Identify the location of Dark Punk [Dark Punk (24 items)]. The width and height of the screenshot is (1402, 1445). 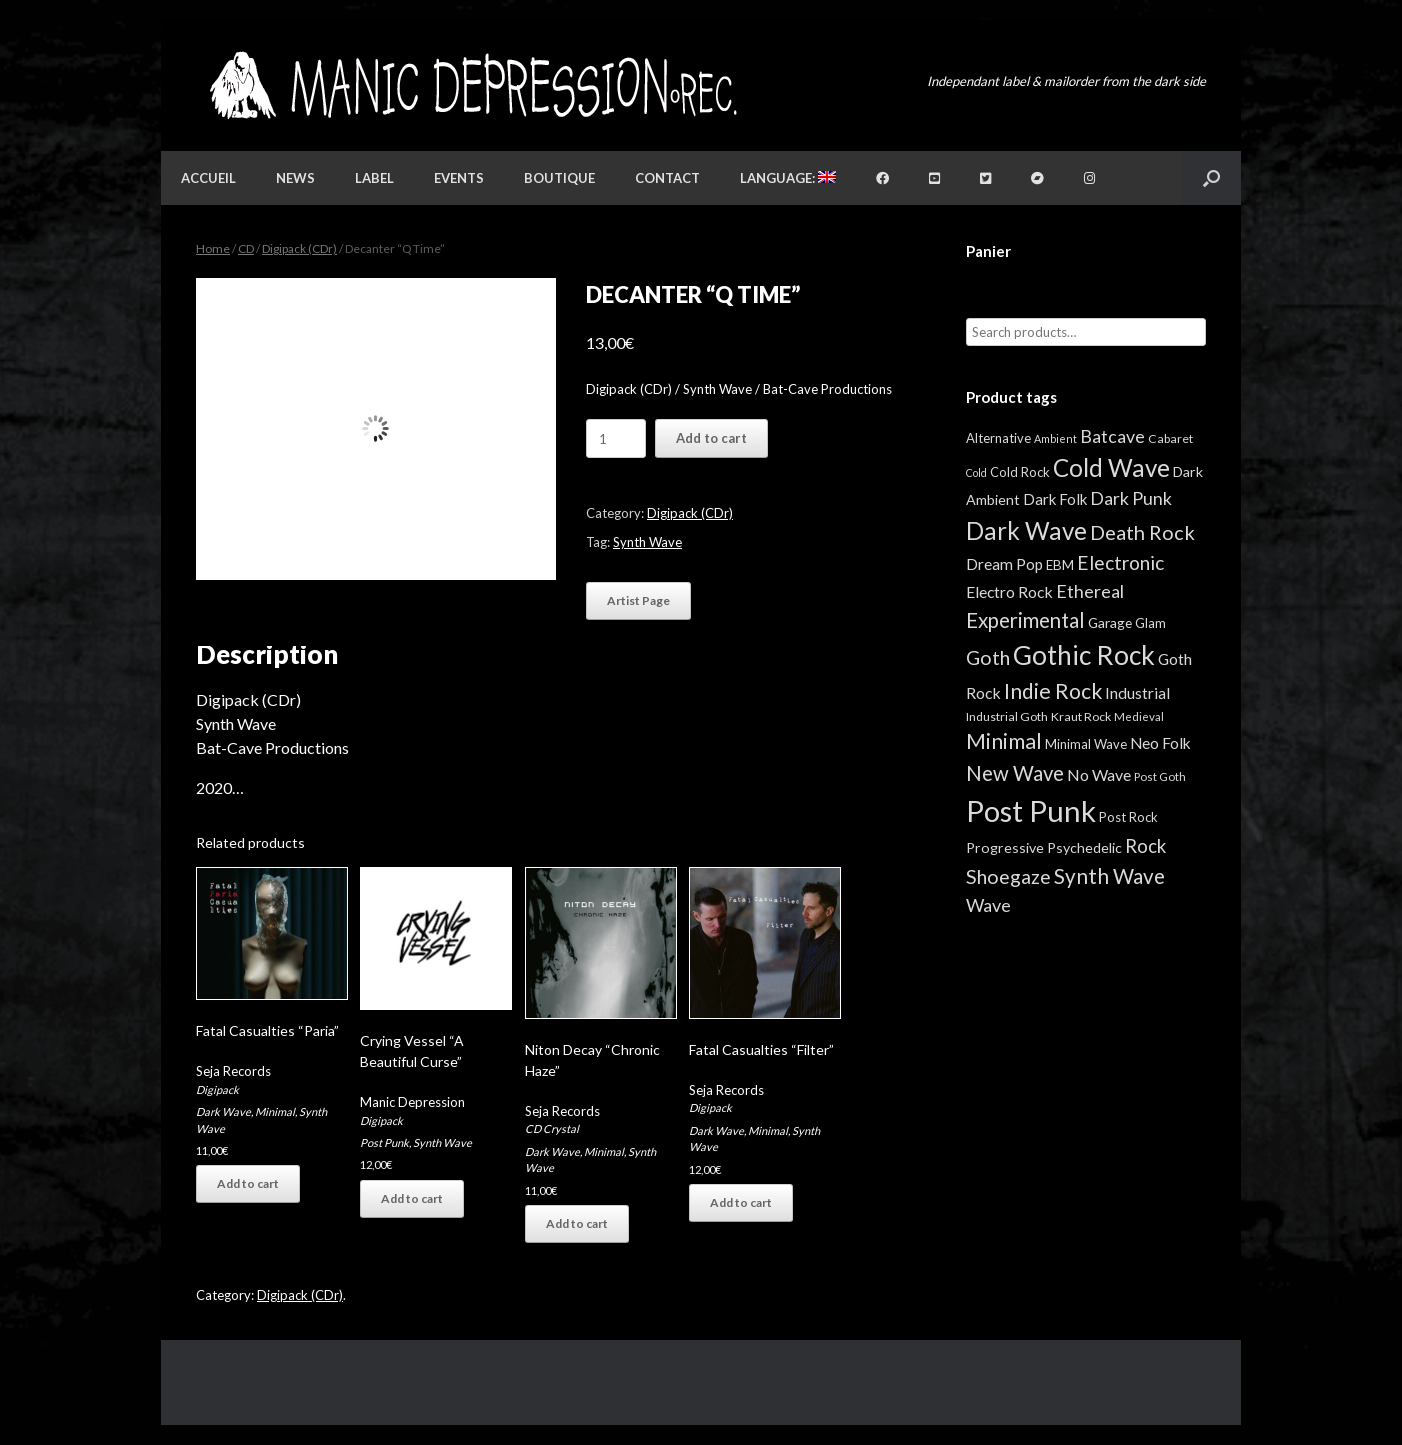
(1131, 498).